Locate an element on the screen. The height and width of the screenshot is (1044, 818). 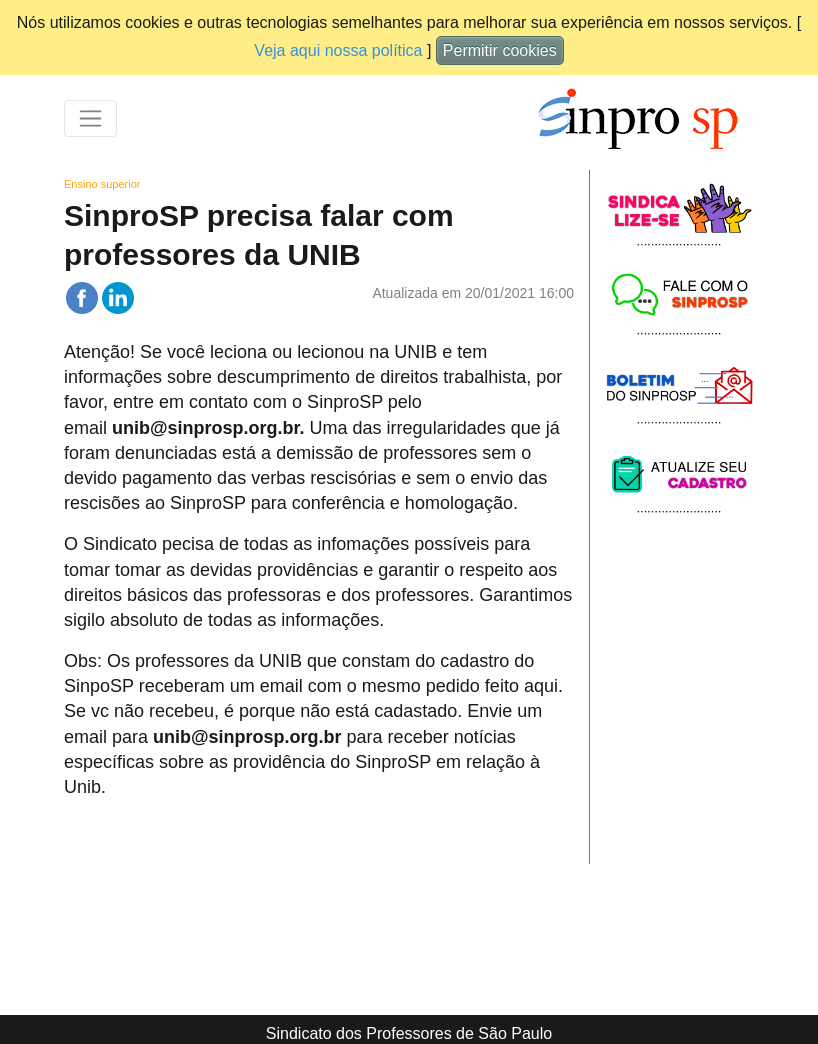
[Toggle navigation] is located at coordinates (90, 118).